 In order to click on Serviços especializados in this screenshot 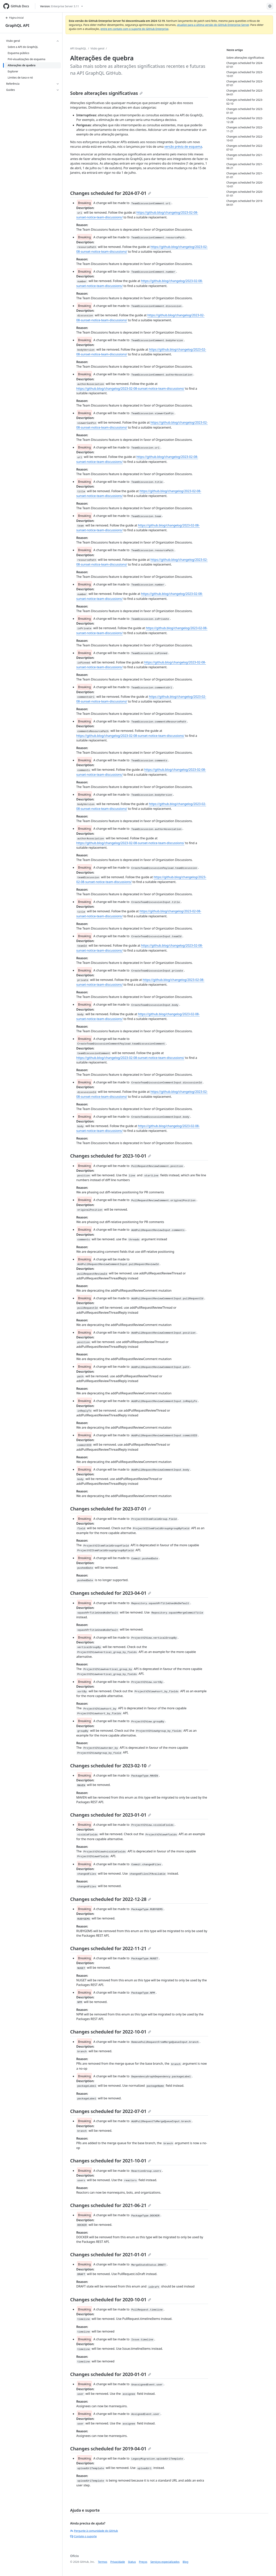, I will do `click(164, 2562)`.